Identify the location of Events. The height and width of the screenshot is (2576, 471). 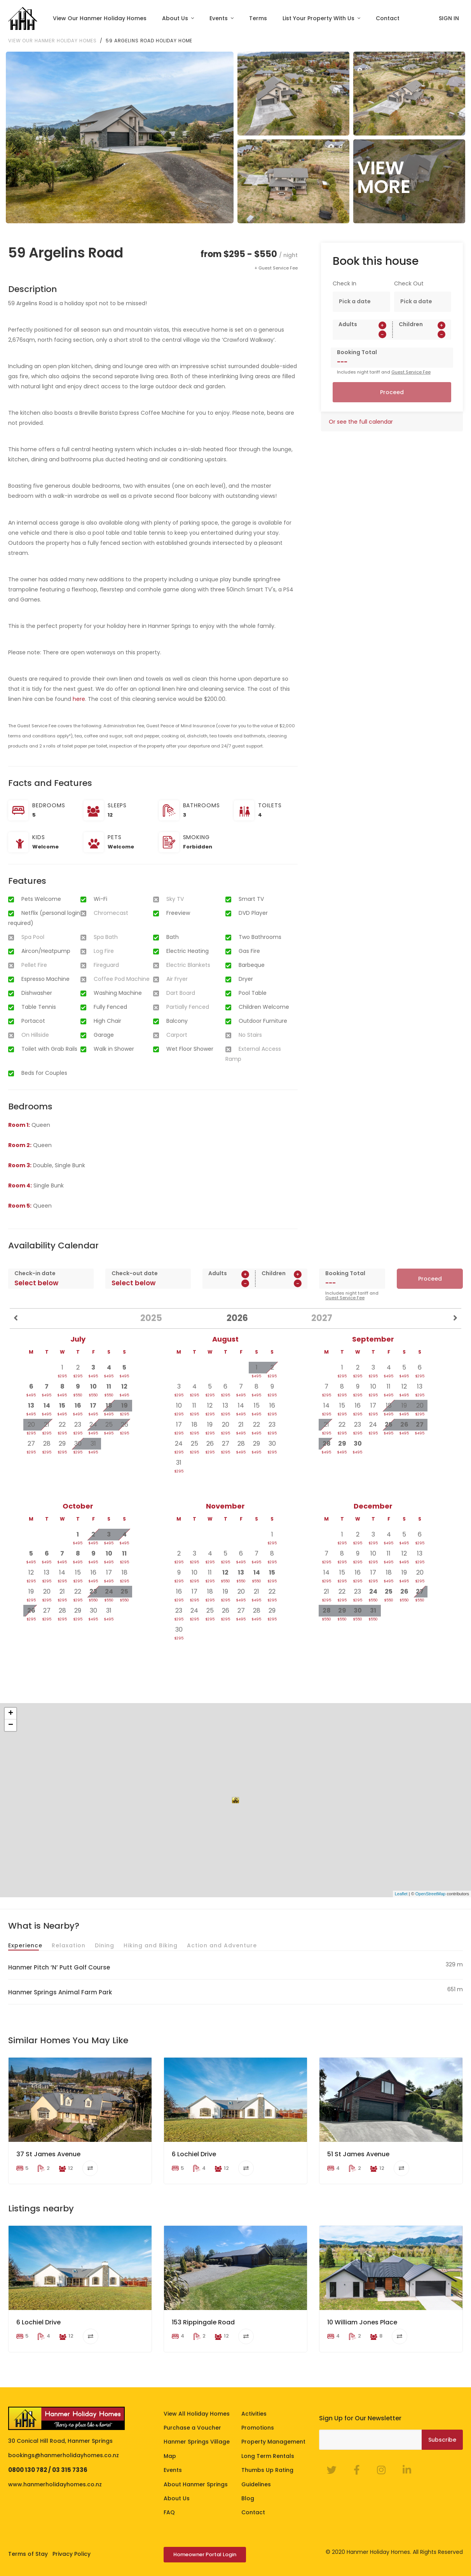
(219, 18).